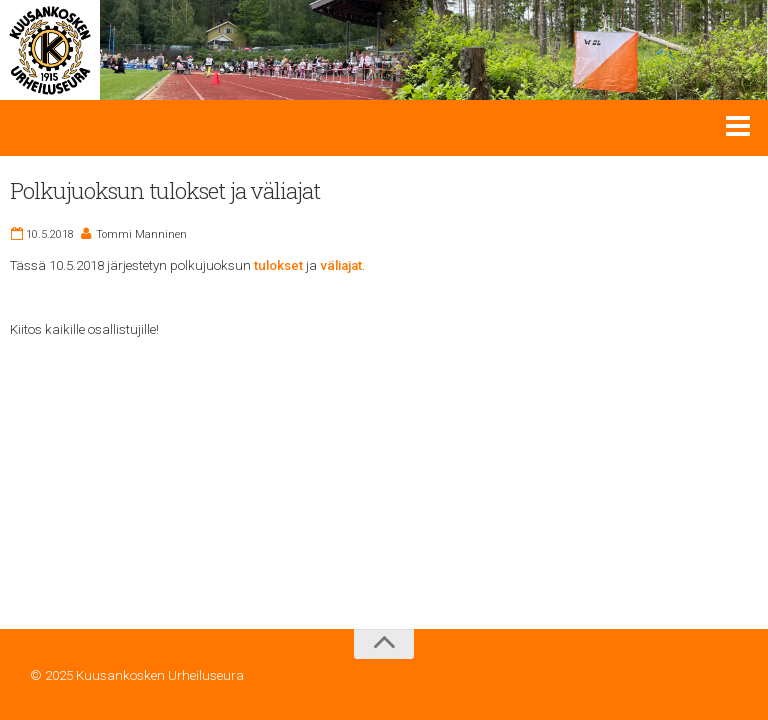 This screenshot has width=768, height=720. Describe the element at coordinates (278, 265) in the screenshot. I see `tulokset` at that location.